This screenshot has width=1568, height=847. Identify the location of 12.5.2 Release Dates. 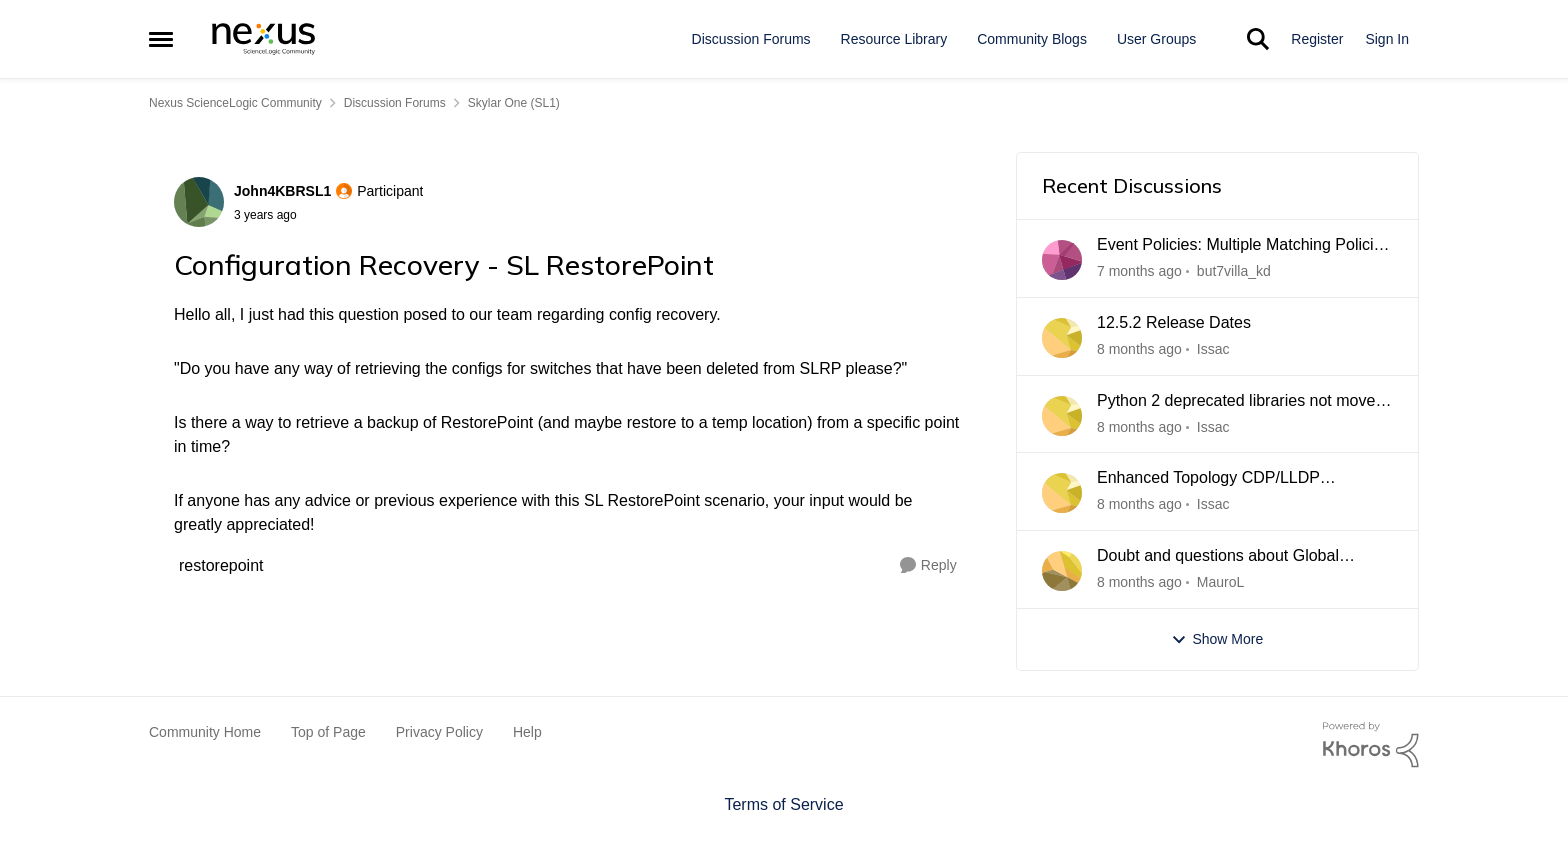
(1174, 322).